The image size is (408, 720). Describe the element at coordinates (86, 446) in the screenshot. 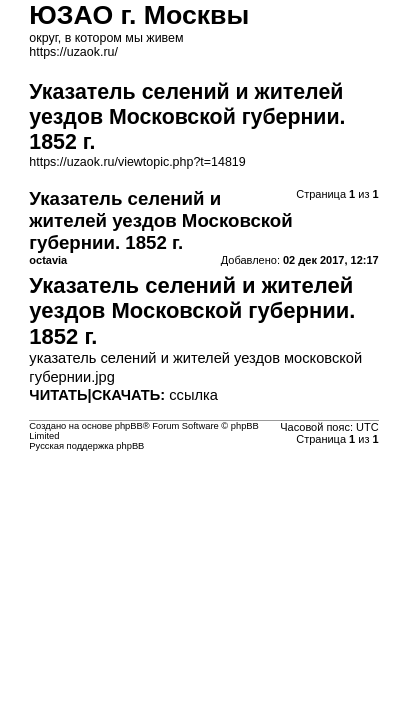

I see `Русская поддержка phpBB` at that location.